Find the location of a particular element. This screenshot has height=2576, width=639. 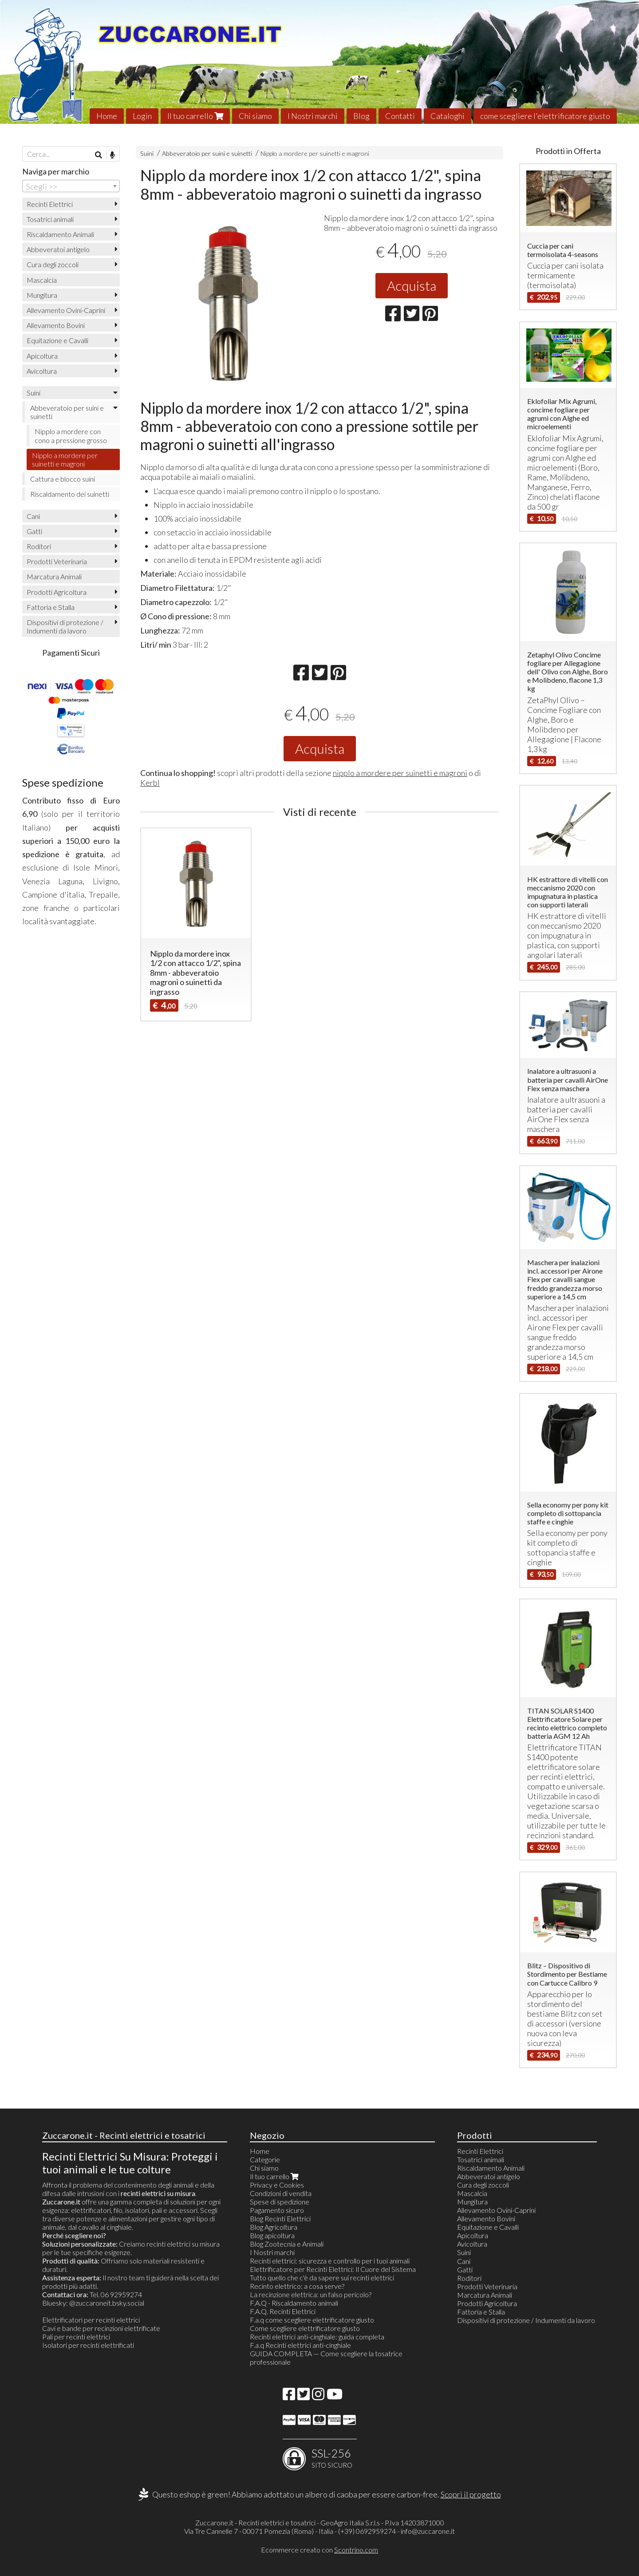

Dispositivi di protezione / Indumenti da lavoro is located at coordinates (65, 626).